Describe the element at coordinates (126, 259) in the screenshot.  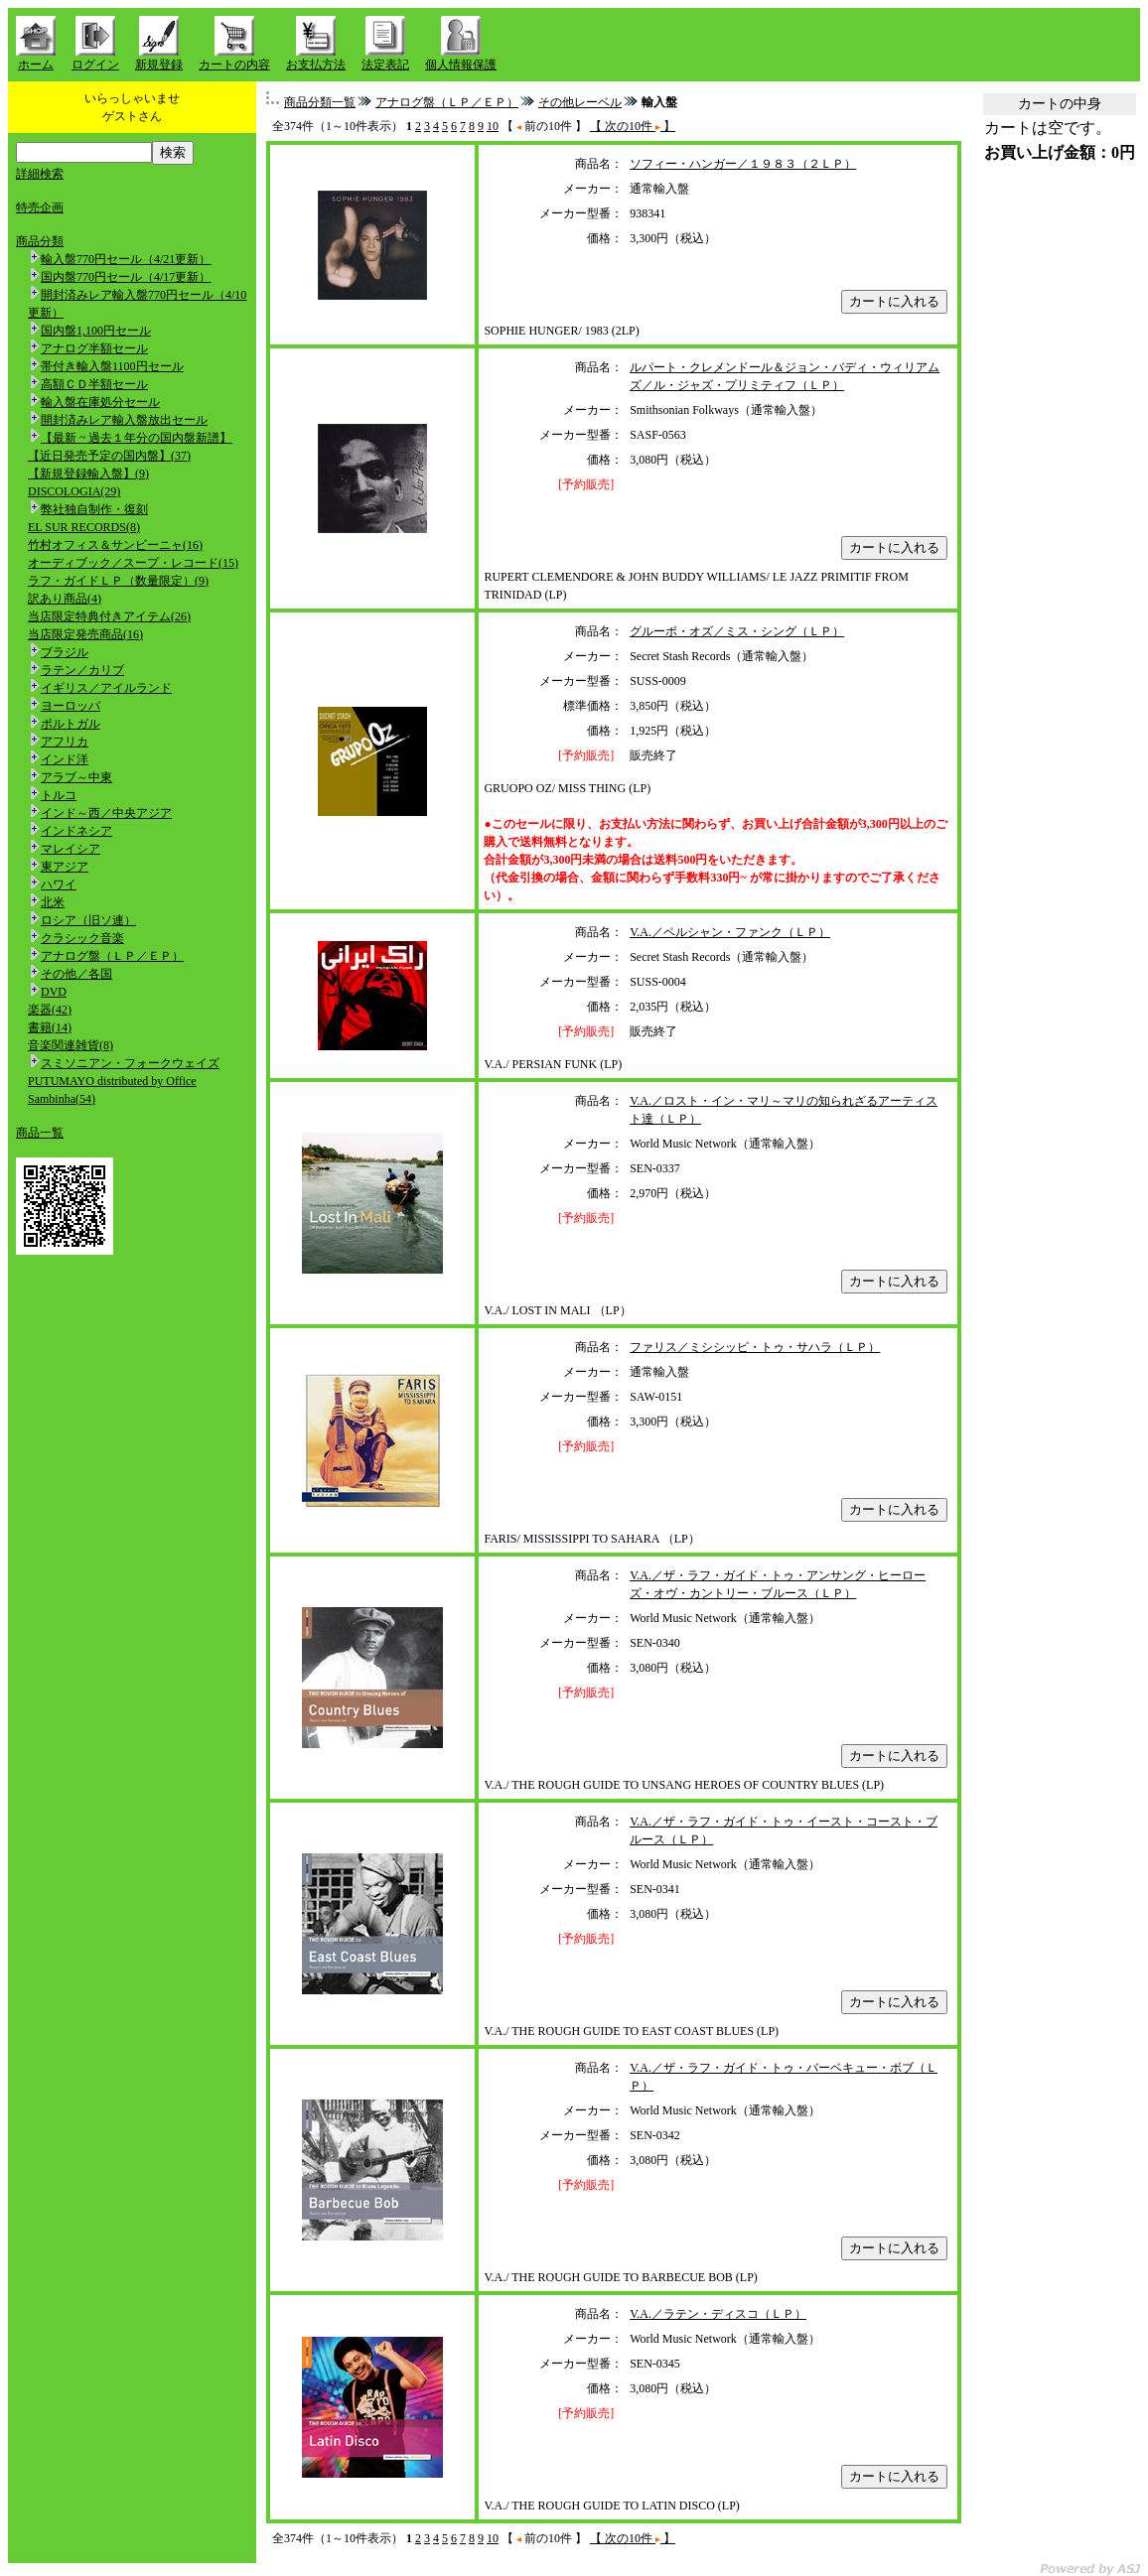
I see `輸入盤770円セール（4/21更新）` at that location.